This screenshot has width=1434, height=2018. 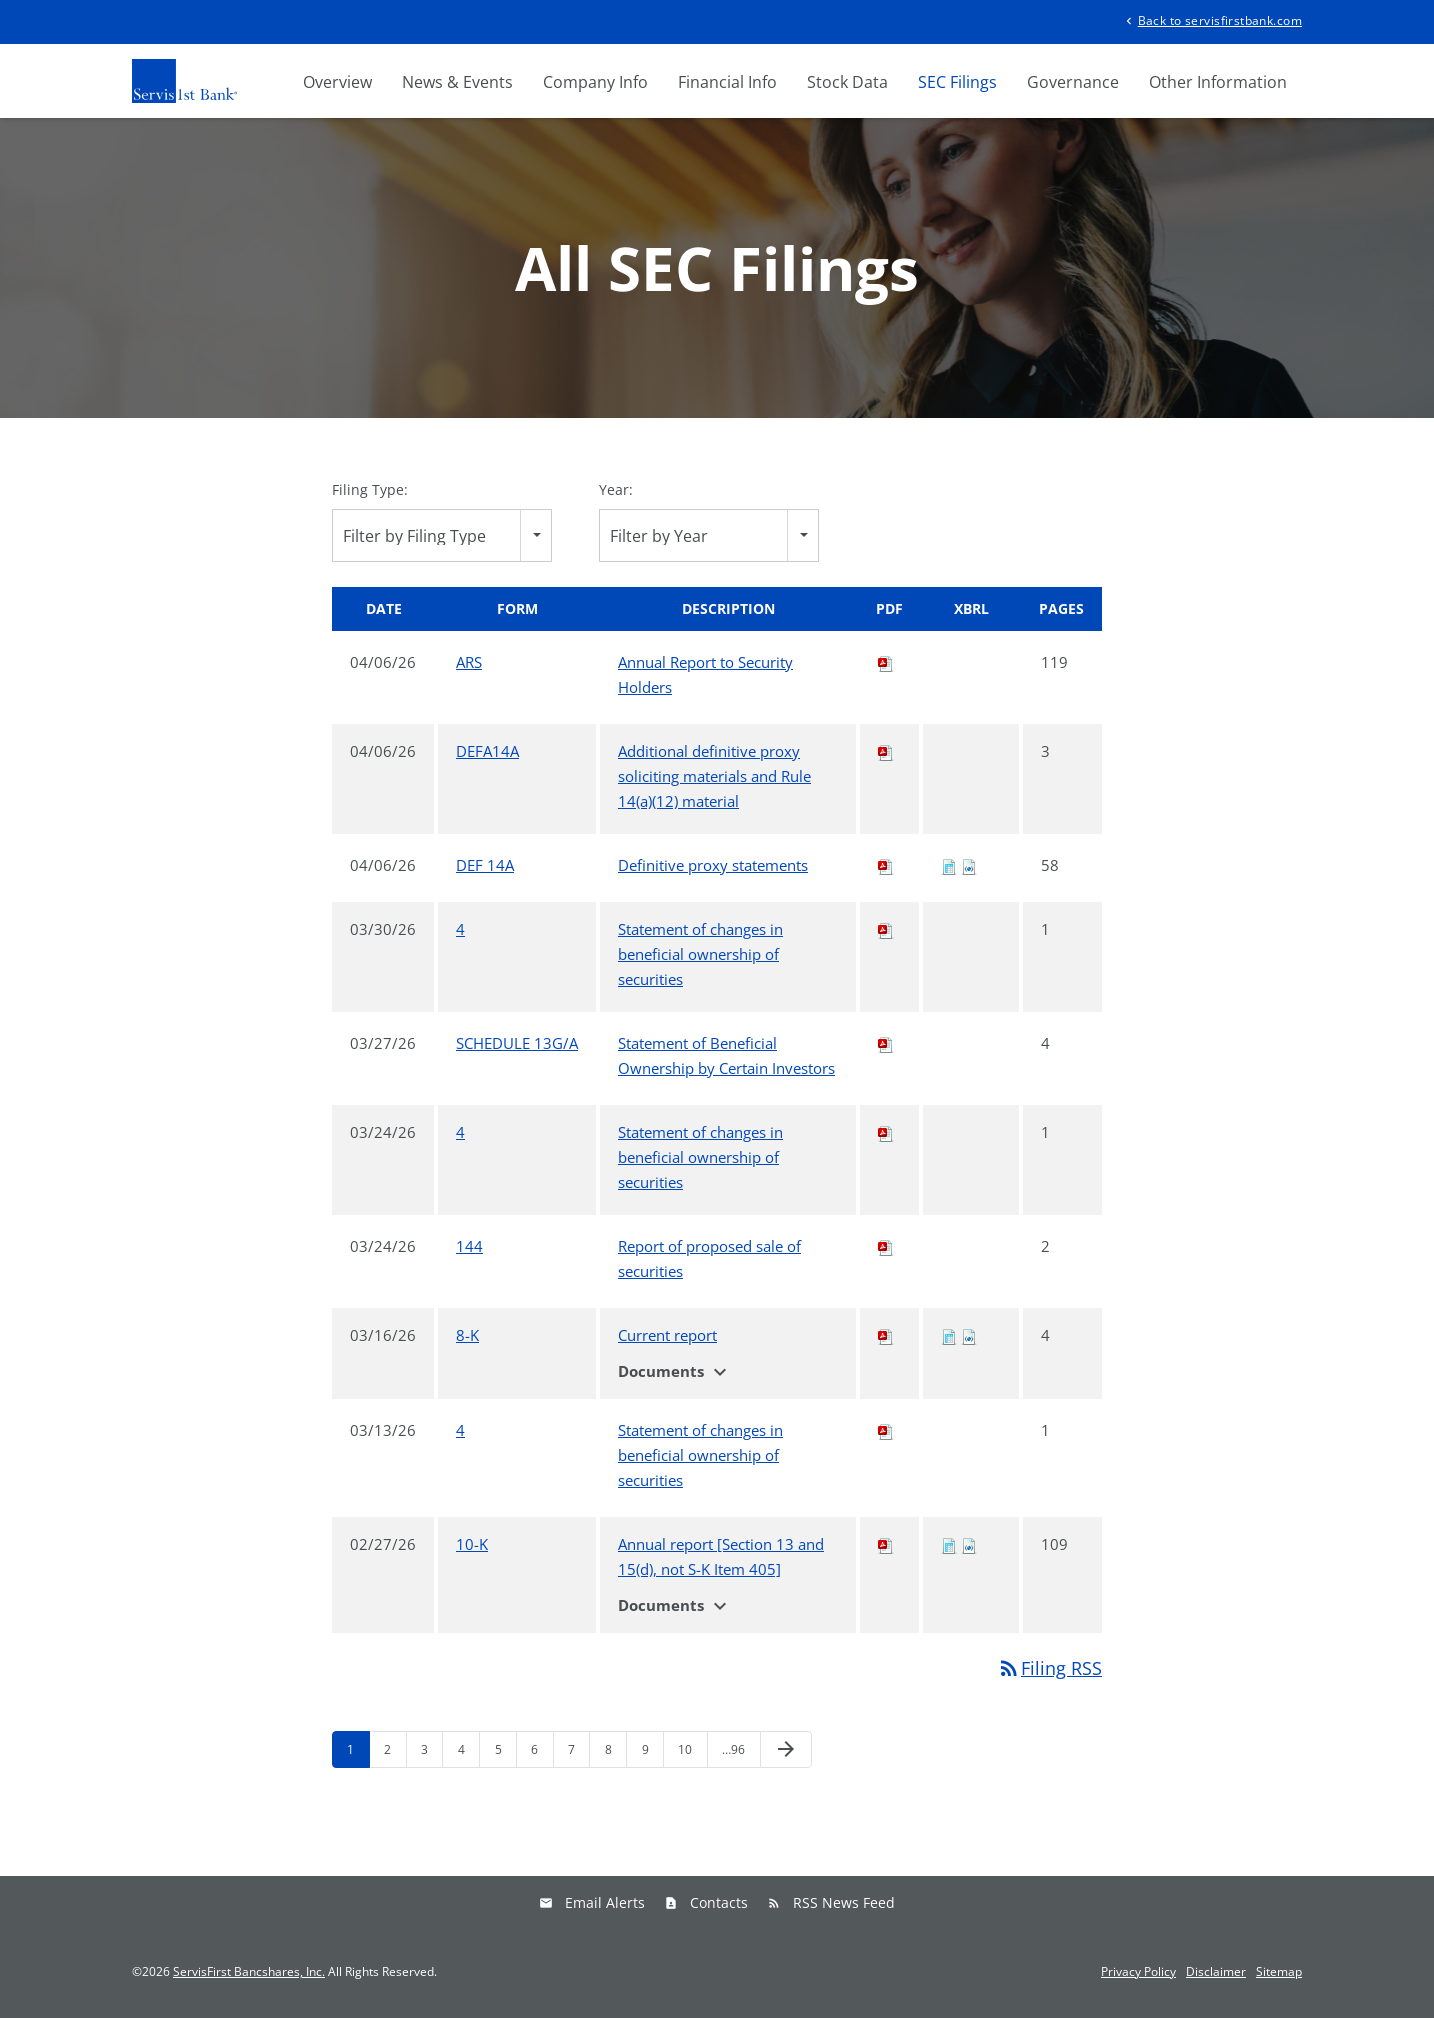 What do you see at coordinates (700, 954) in the screenshot?
I see `Statement of changes in beneficial ownership of securities` at bounding box center [700, 954].